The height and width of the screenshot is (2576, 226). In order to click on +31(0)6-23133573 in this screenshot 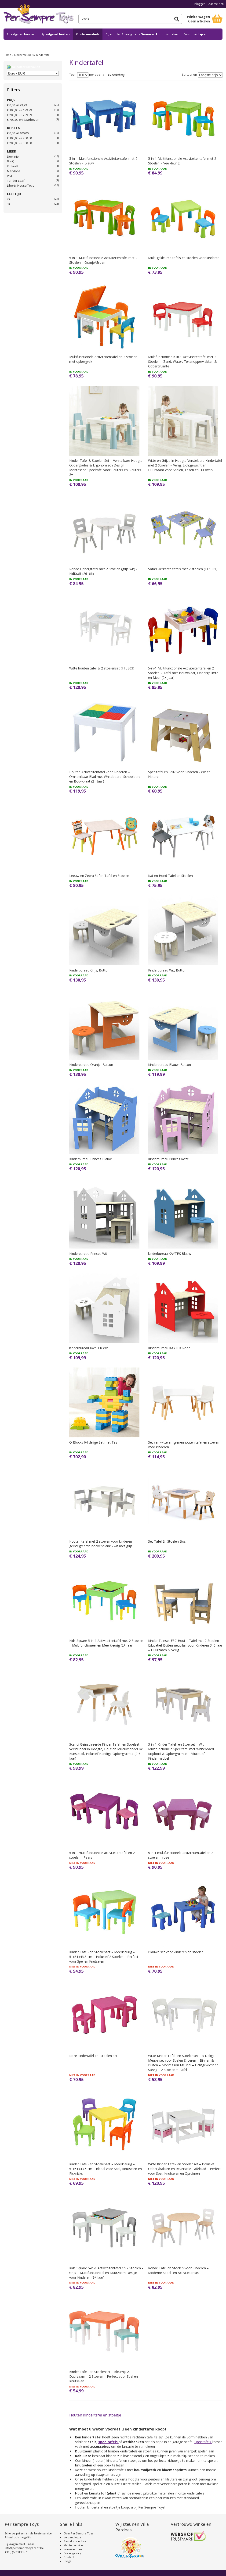, I will do `click(17, 2552)`.